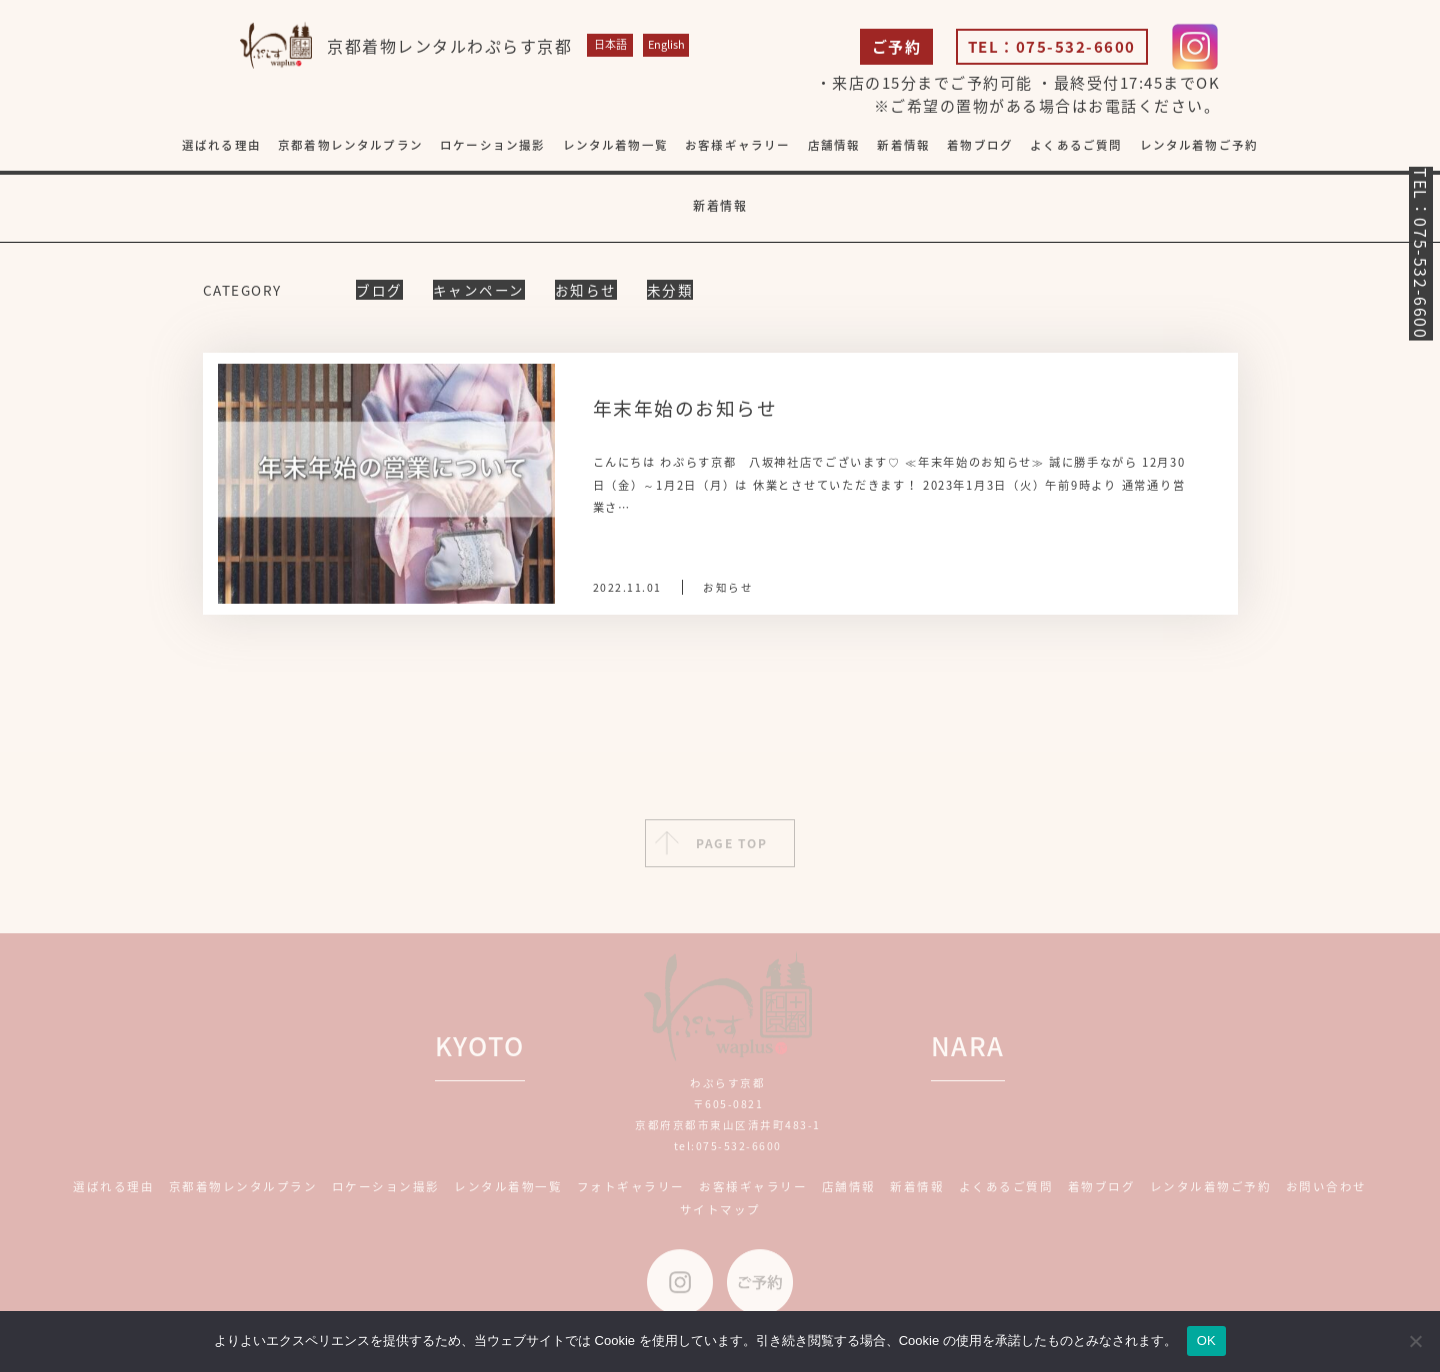  What do you see at coordinates (480, 1052) in the screenshot?
I see `KYOTO` at bounding box center [480, 1052].